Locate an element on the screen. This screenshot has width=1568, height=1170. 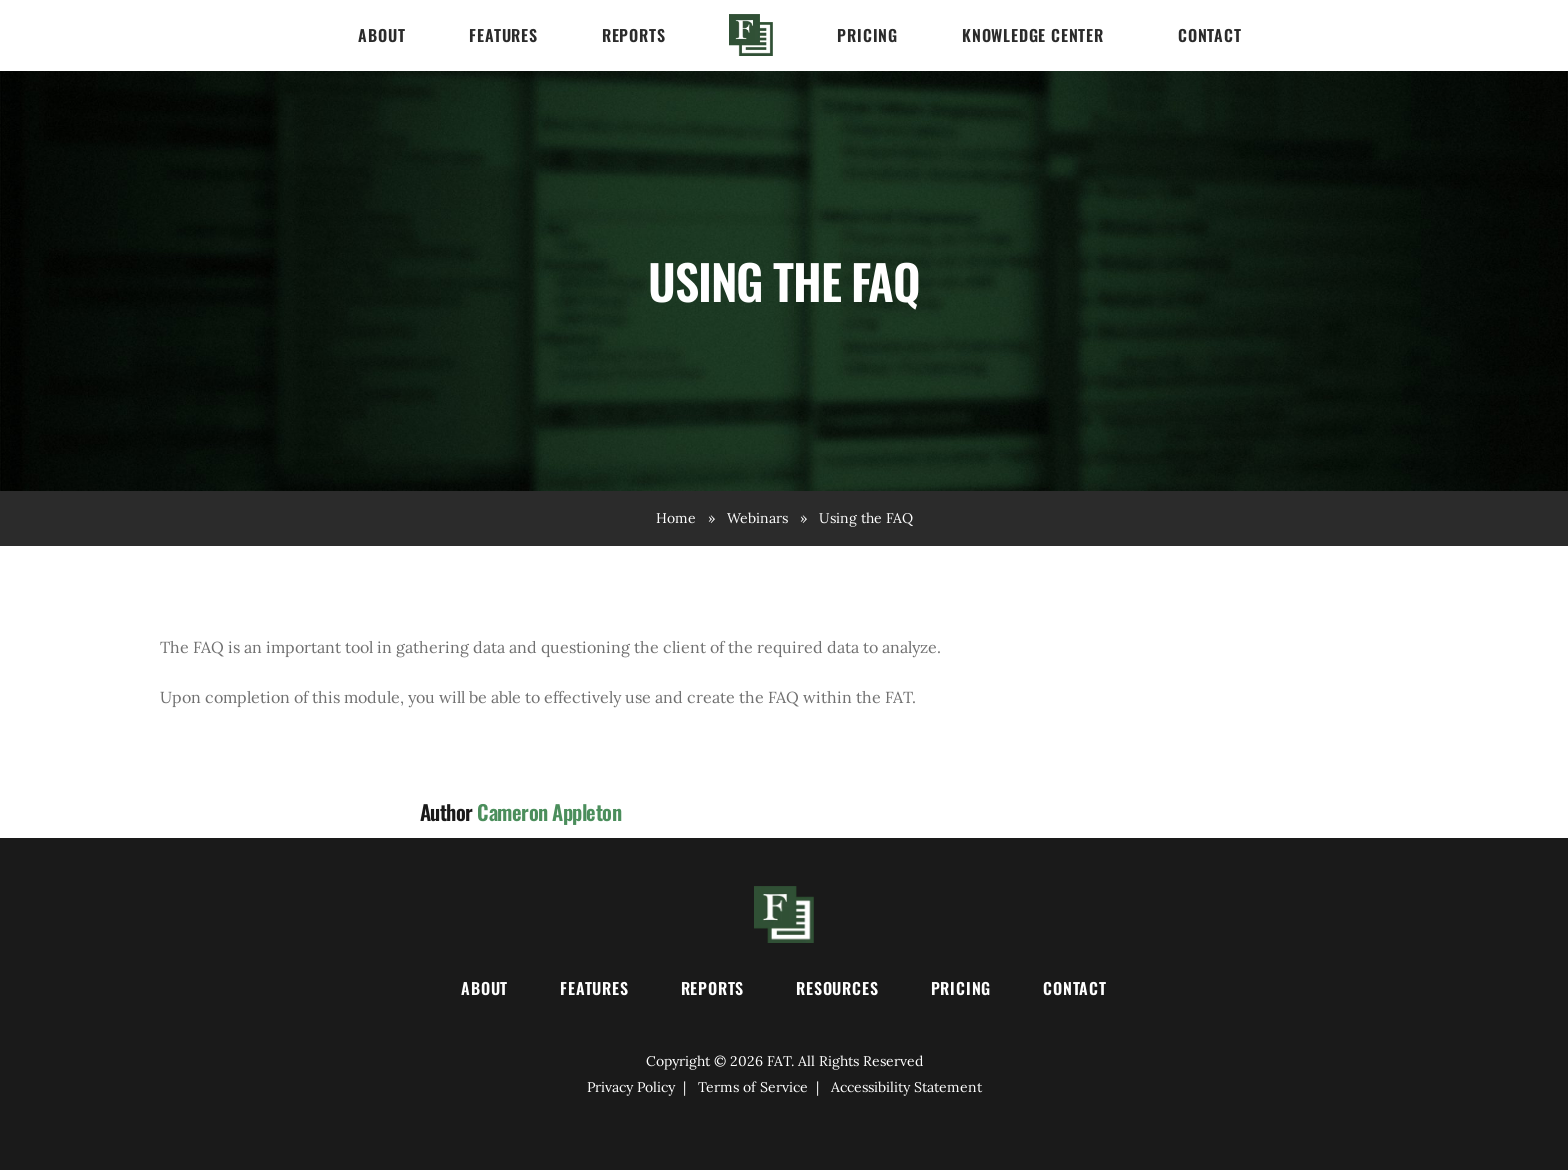
Terms of Service is located at coordinates (753, 1087).